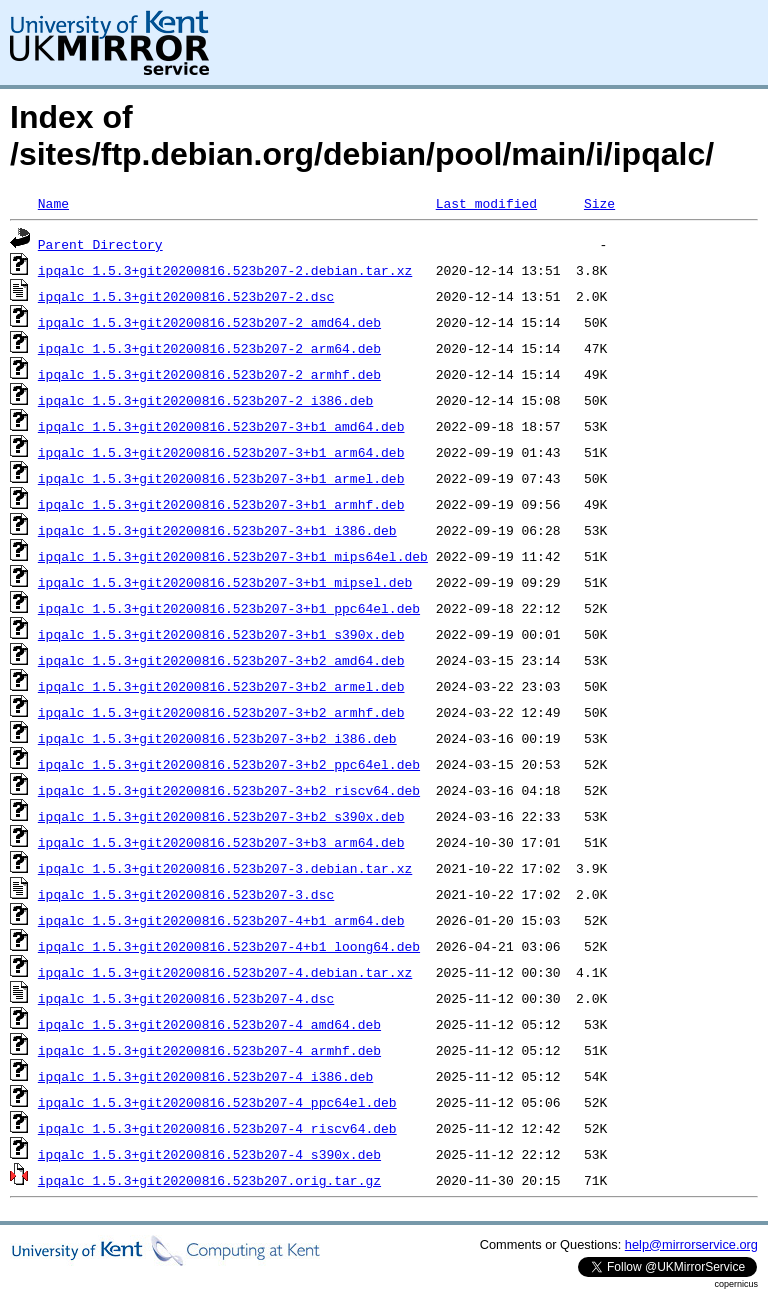 This screenshot has width=768, height=1304. I want to click on ipqalc_1.5.3+git20200816.523b207-2.debian.tar.xz, so click(225, 270).